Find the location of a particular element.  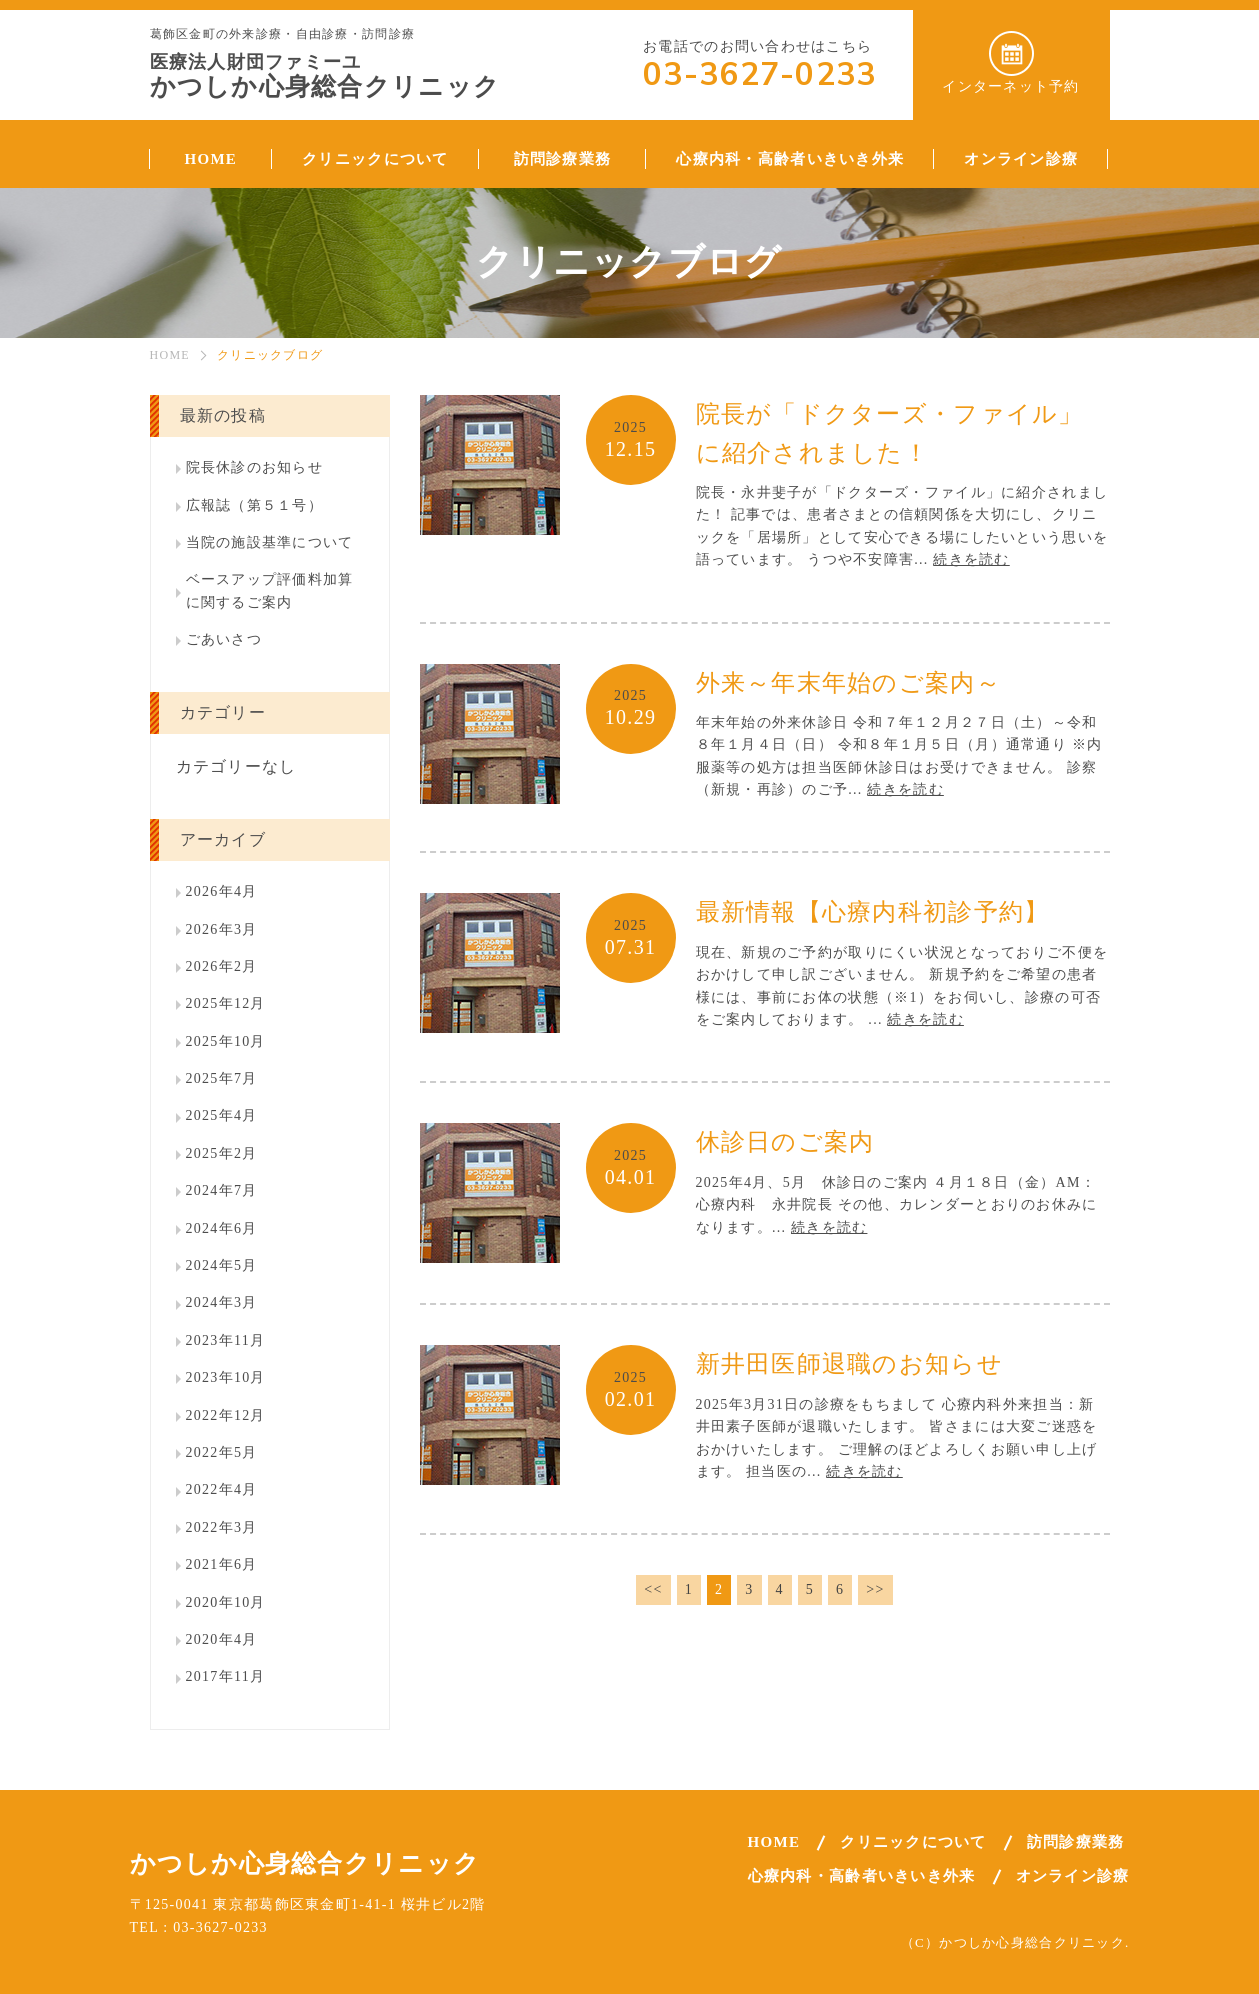

2025年7月 is located at coordinates (222, 1078).